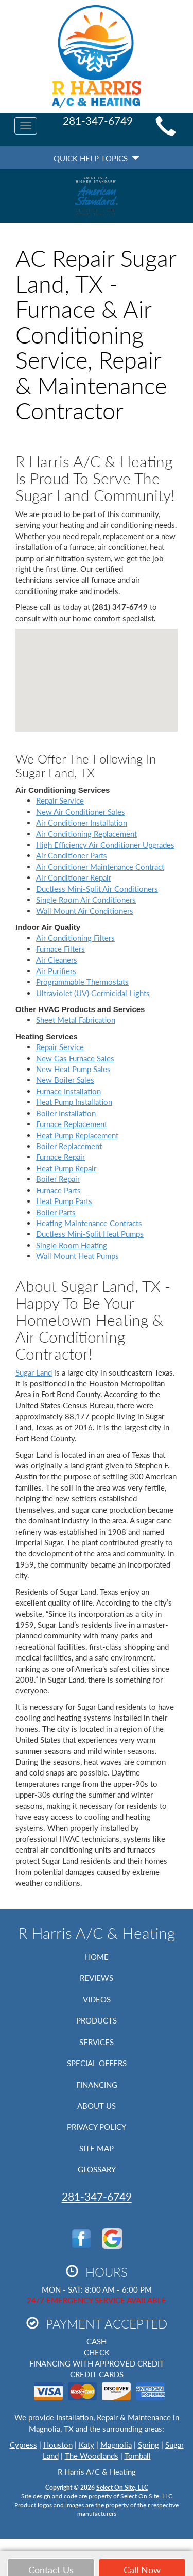 The width and height of the screenshot is (193, 2576). I want to click on Special Offers, so click(97, 2063).